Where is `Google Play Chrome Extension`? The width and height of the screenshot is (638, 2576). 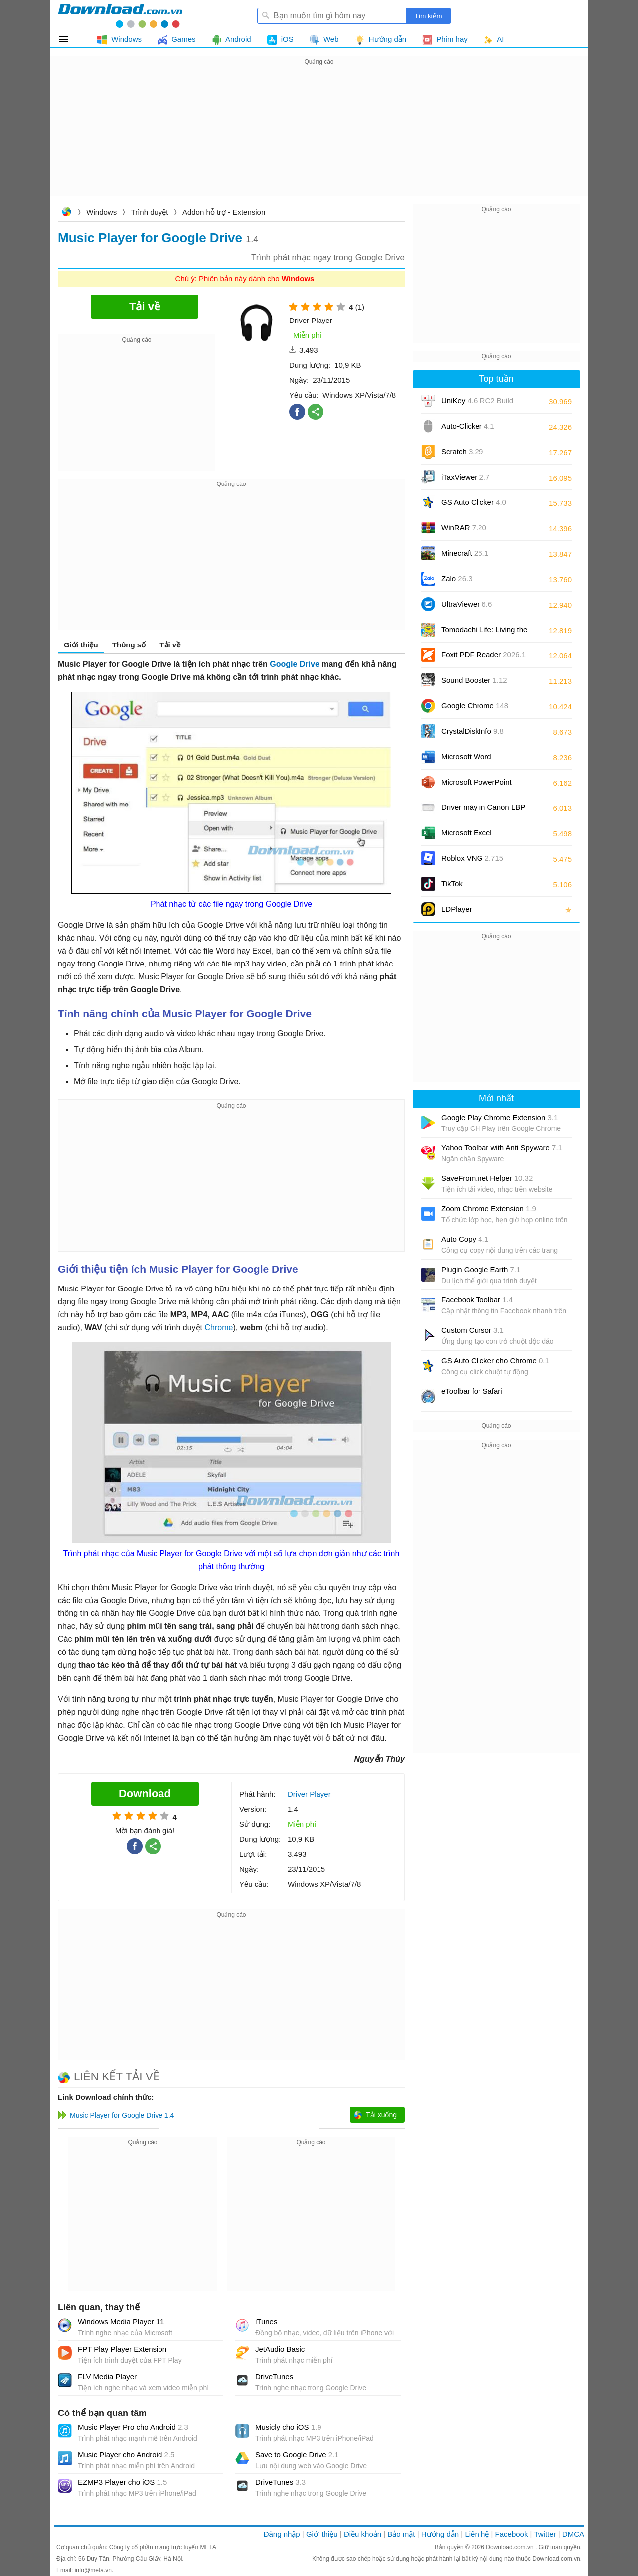 Google Play Chrome Extension is located at coordinates (499, 1117).